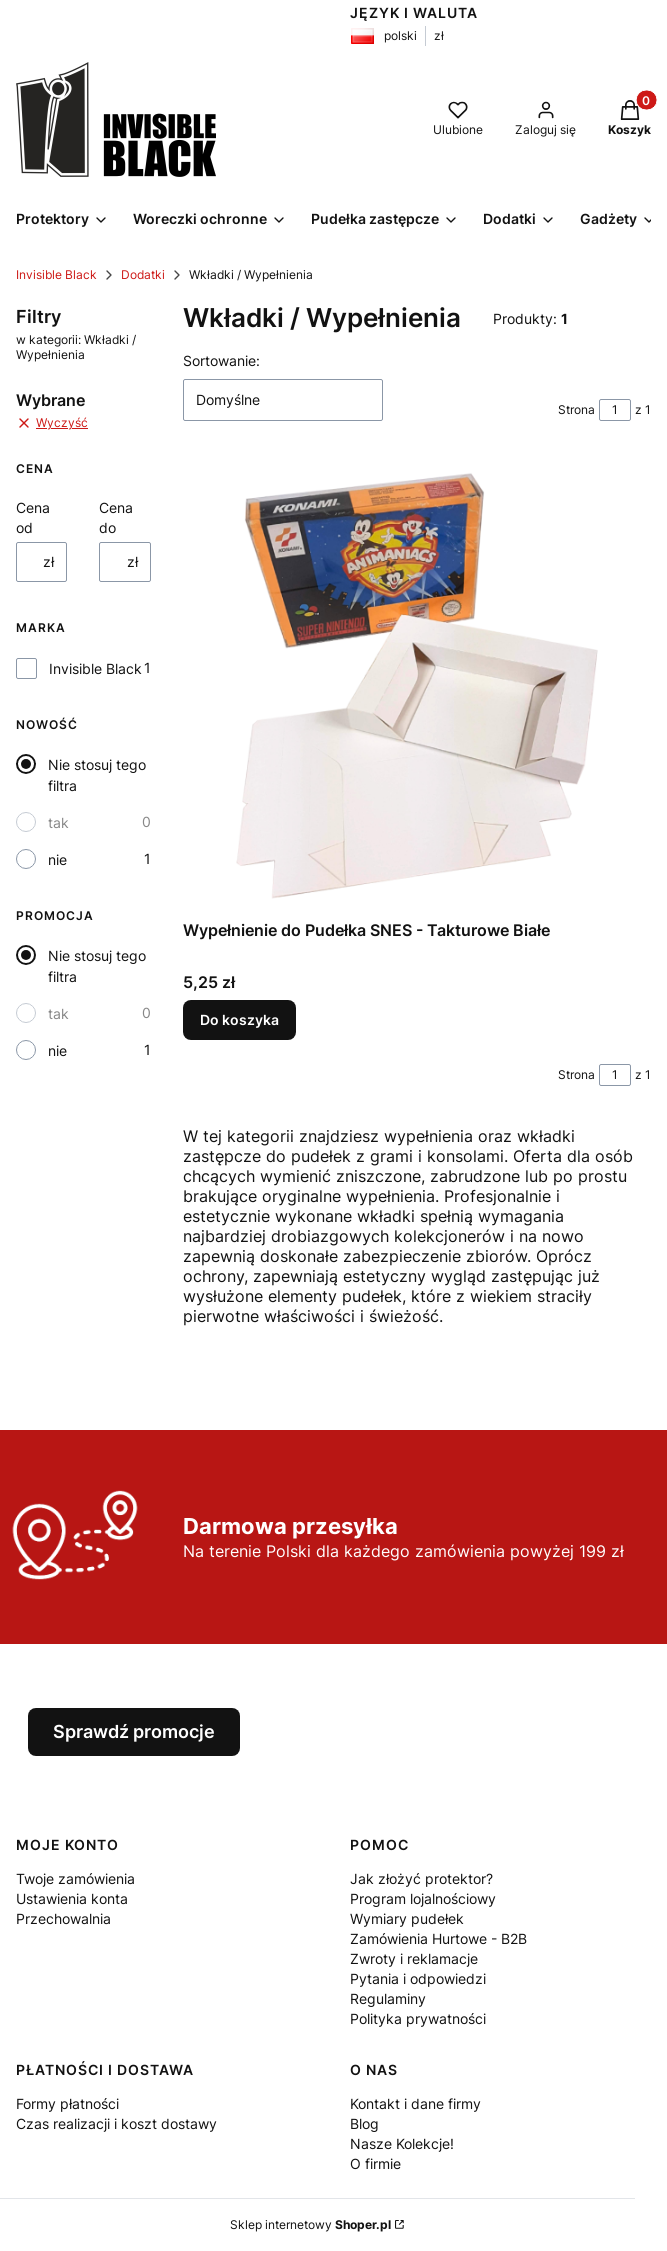 Image resolution: width=667 pixels, height=2251 pixels. What do you see at coordinates (134, 1731) in the screenshot?
I see `Sprawdź promocje` at bounding box center [134, 1731].